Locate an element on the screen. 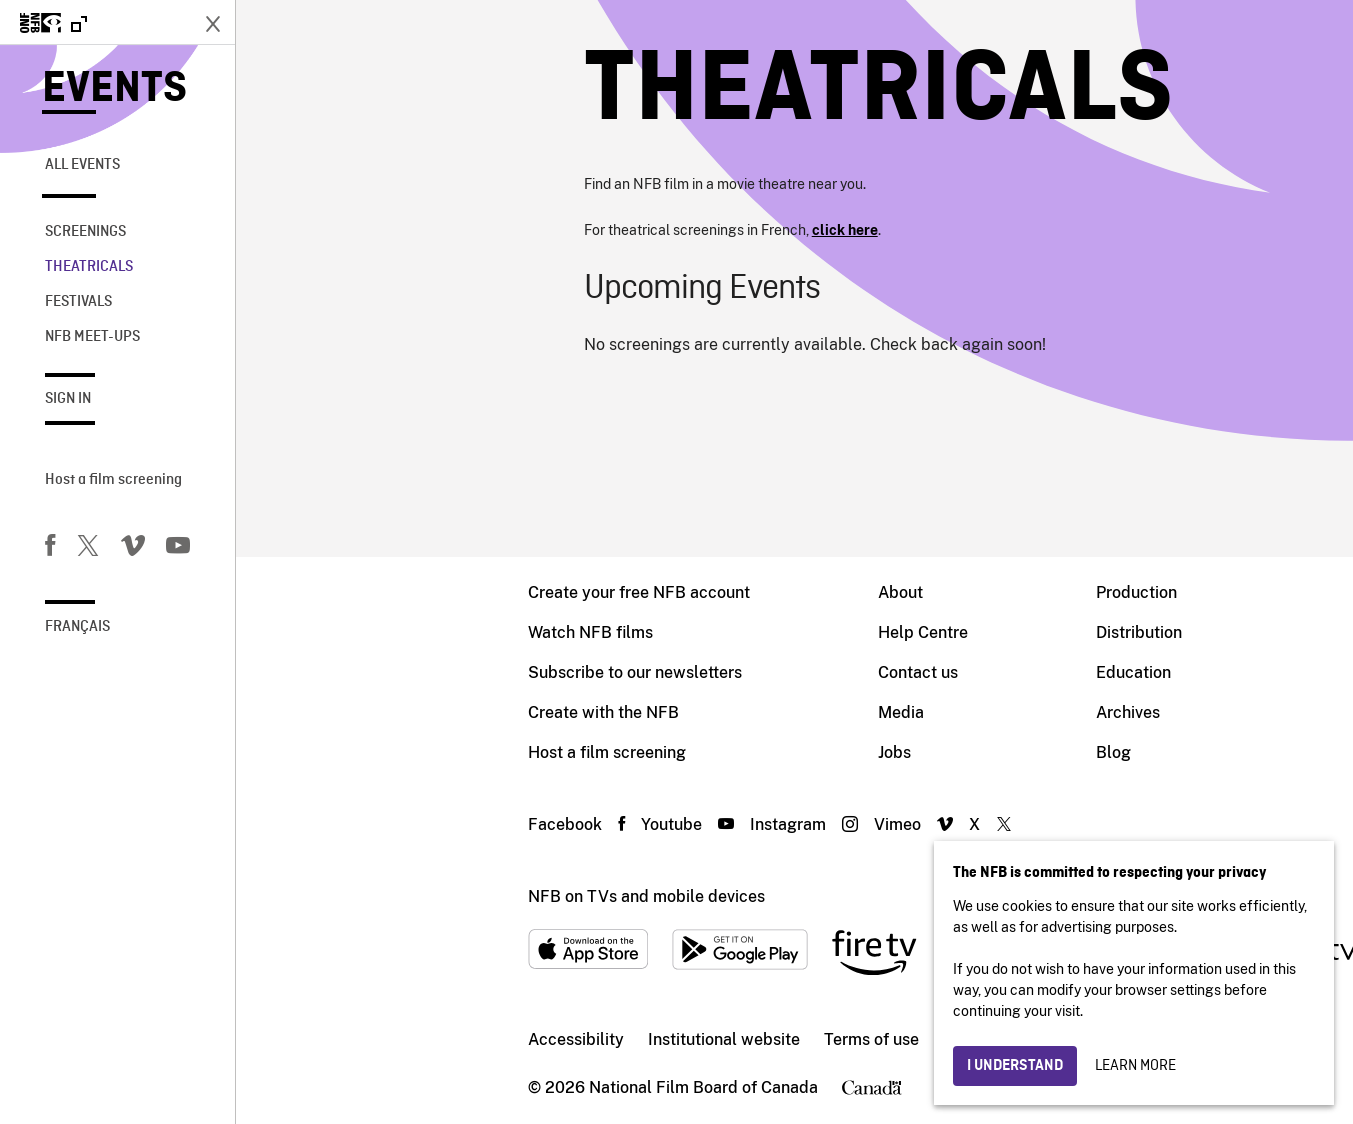 This screenshot has width=1353, height=1124. Media is located at coordinates (665, 712).